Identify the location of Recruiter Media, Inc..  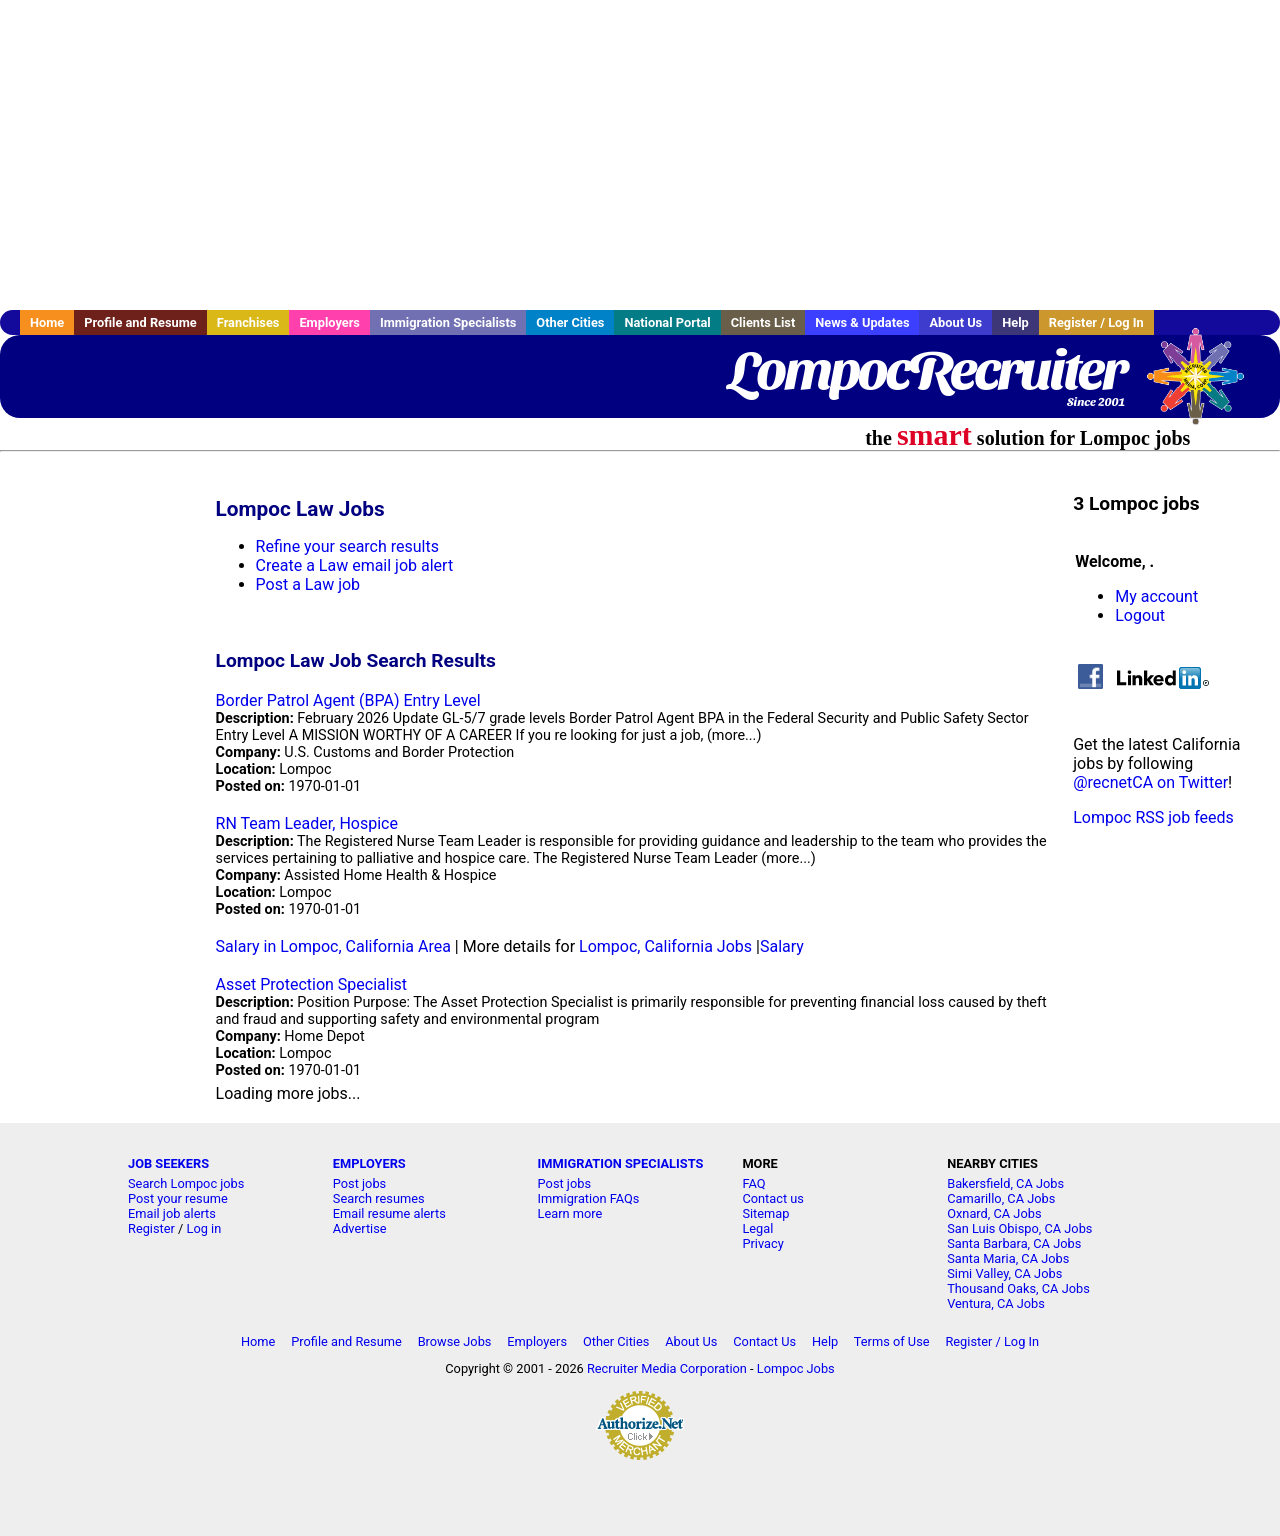
(1205, 386).